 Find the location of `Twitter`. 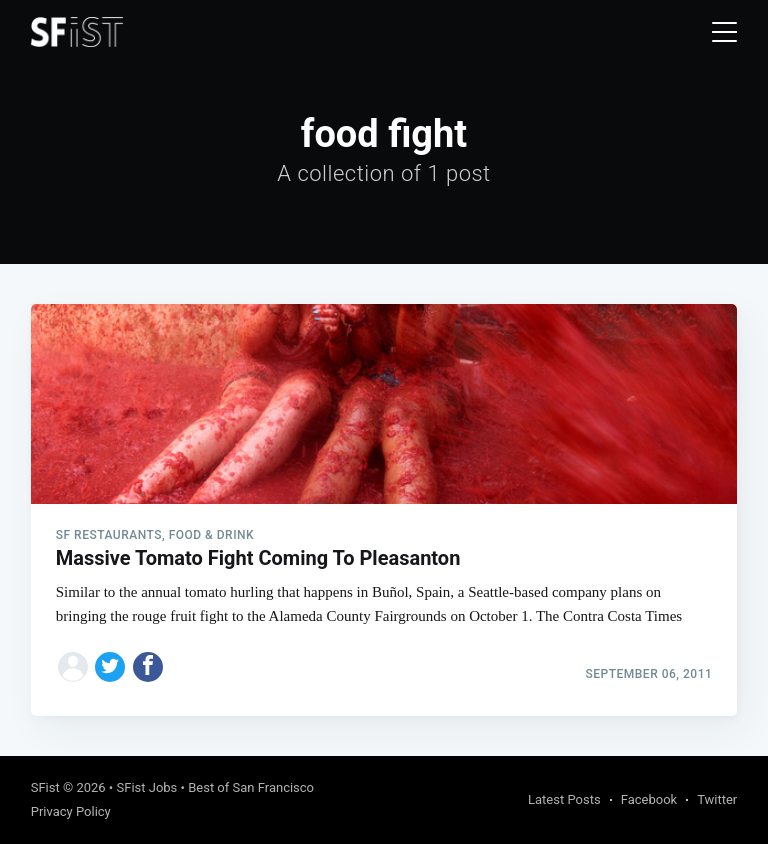

Twitter is located at coordinates (717, 799).